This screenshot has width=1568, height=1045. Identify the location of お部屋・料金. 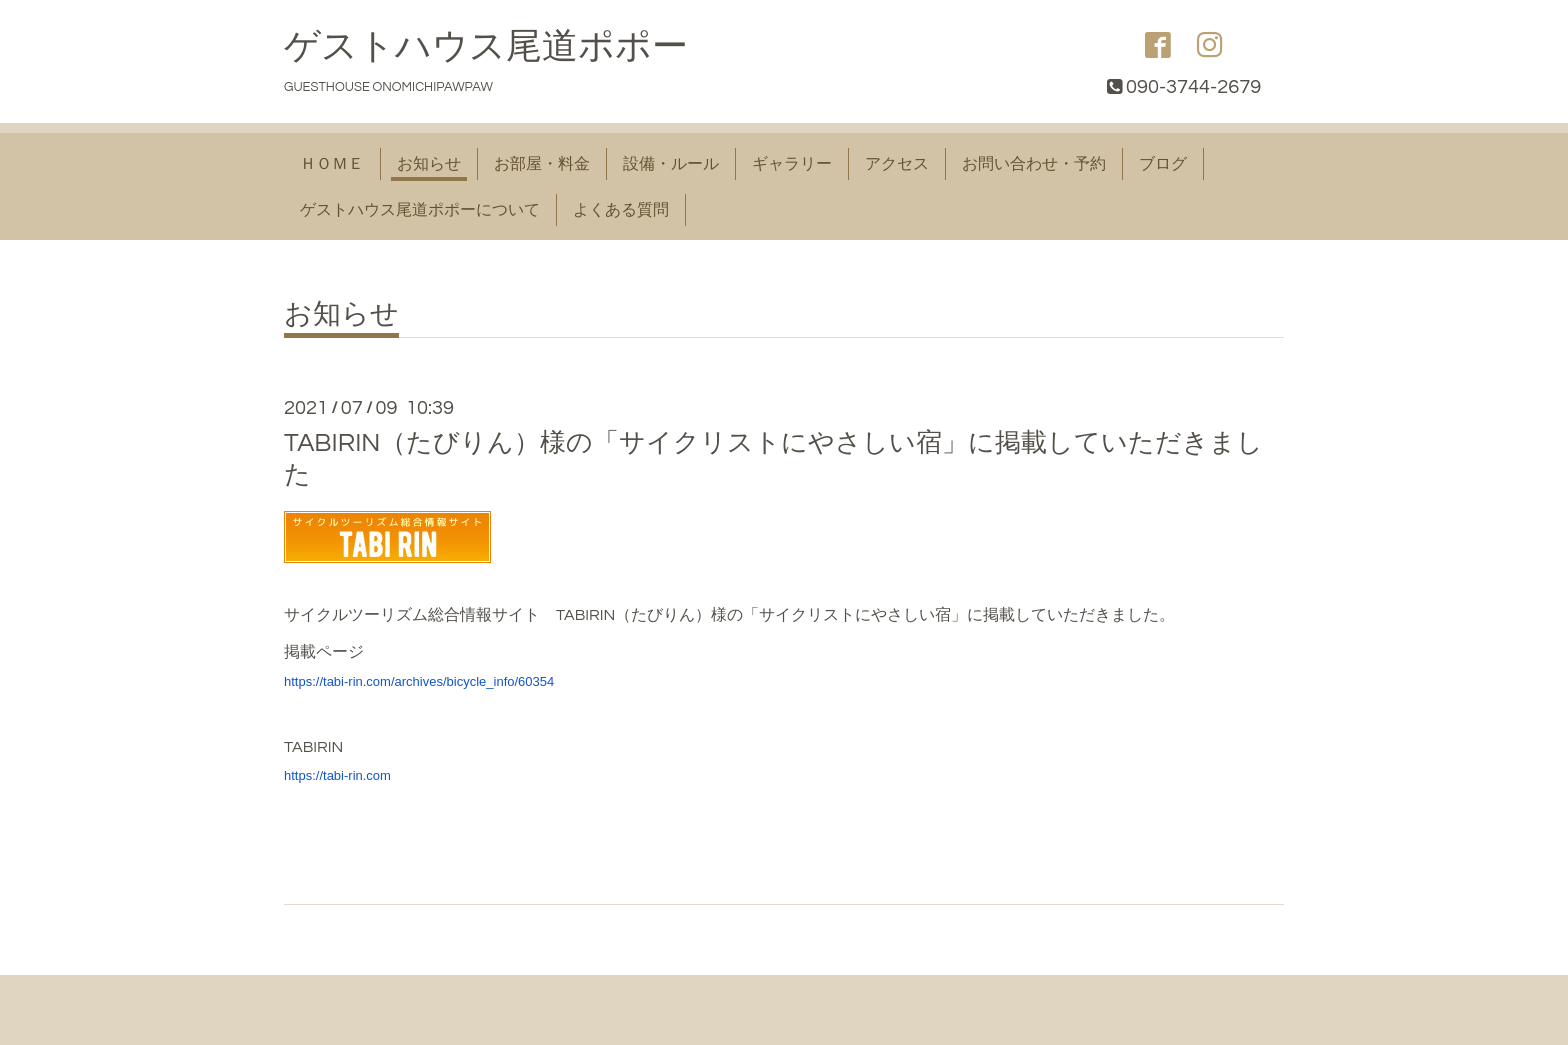
(542, 164).